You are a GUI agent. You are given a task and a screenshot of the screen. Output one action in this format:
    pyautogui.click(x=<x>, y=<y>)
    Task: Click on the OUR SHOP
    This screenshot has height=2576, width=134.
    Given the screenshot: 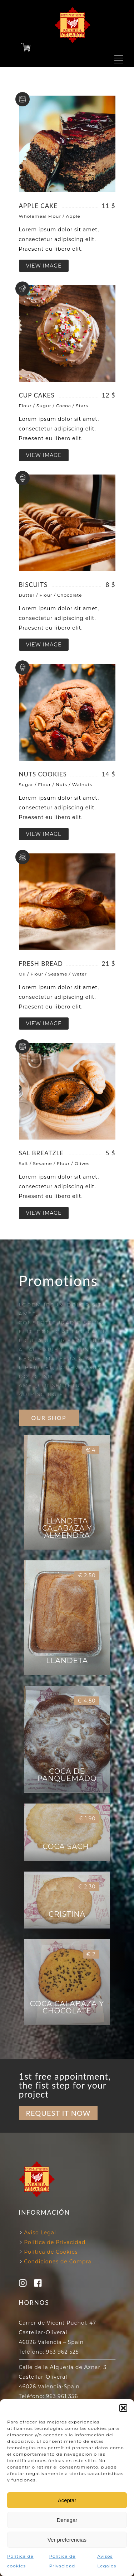 What is the action you would take?
    pyautogui.click(x=48, y=1417)
    